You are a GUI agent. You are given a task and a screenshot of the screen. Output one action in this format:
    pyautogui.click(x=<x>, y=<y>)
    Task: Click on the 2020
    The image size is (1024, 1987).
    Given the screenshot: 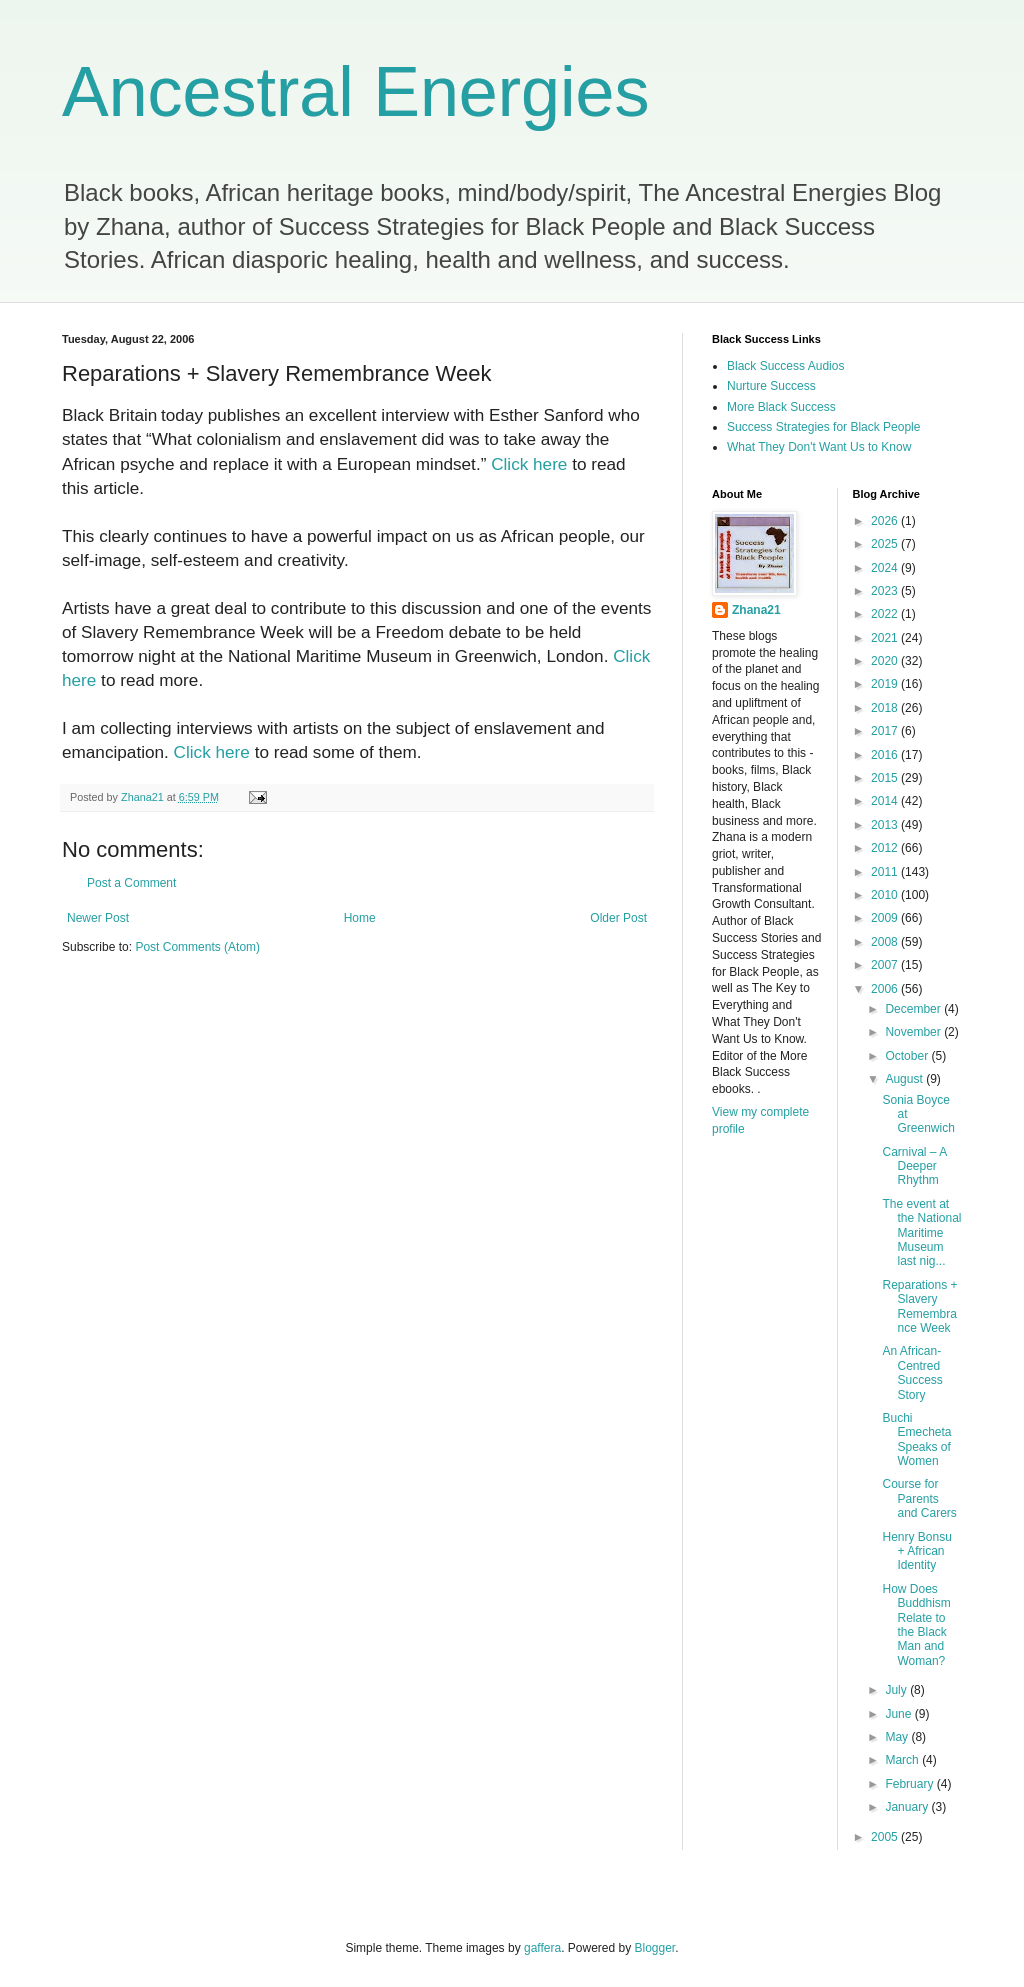 What is the action you would take?
    pyautogui.click(x=886, y=661)
    